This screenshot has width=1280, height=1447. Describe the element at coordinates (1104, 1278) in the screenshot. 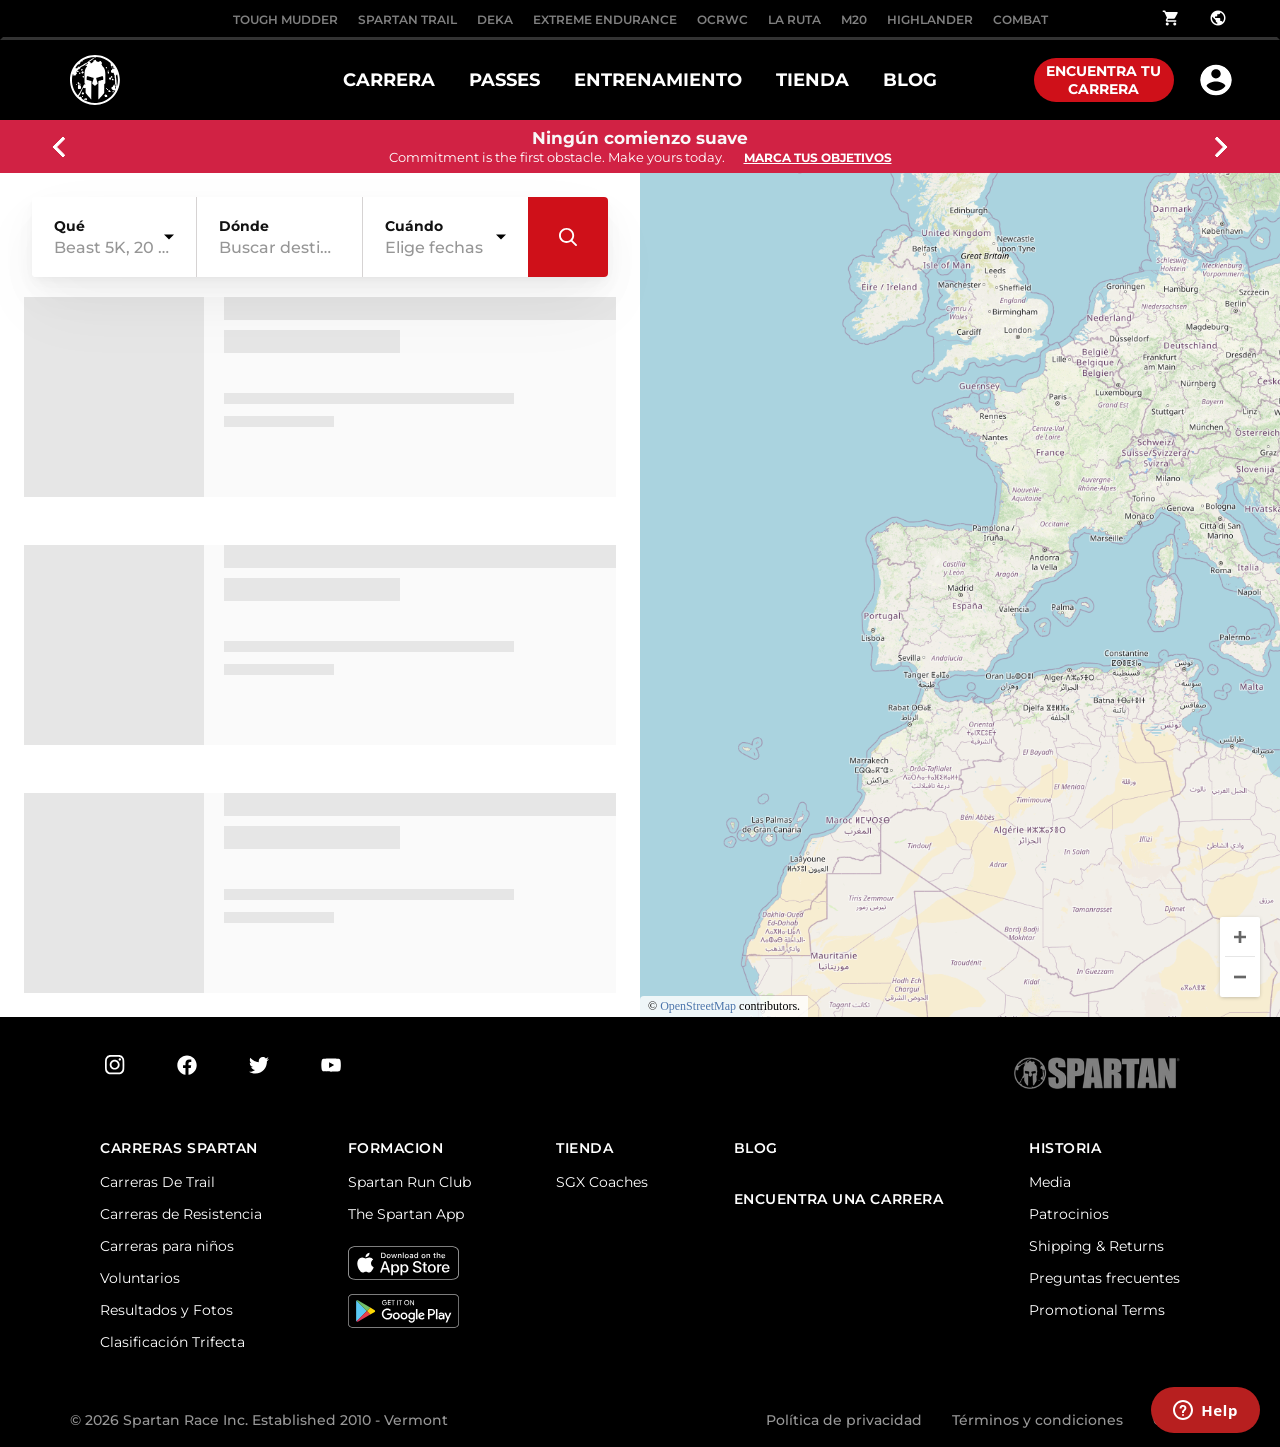

I see `Preguntas frecuentes` at that location.